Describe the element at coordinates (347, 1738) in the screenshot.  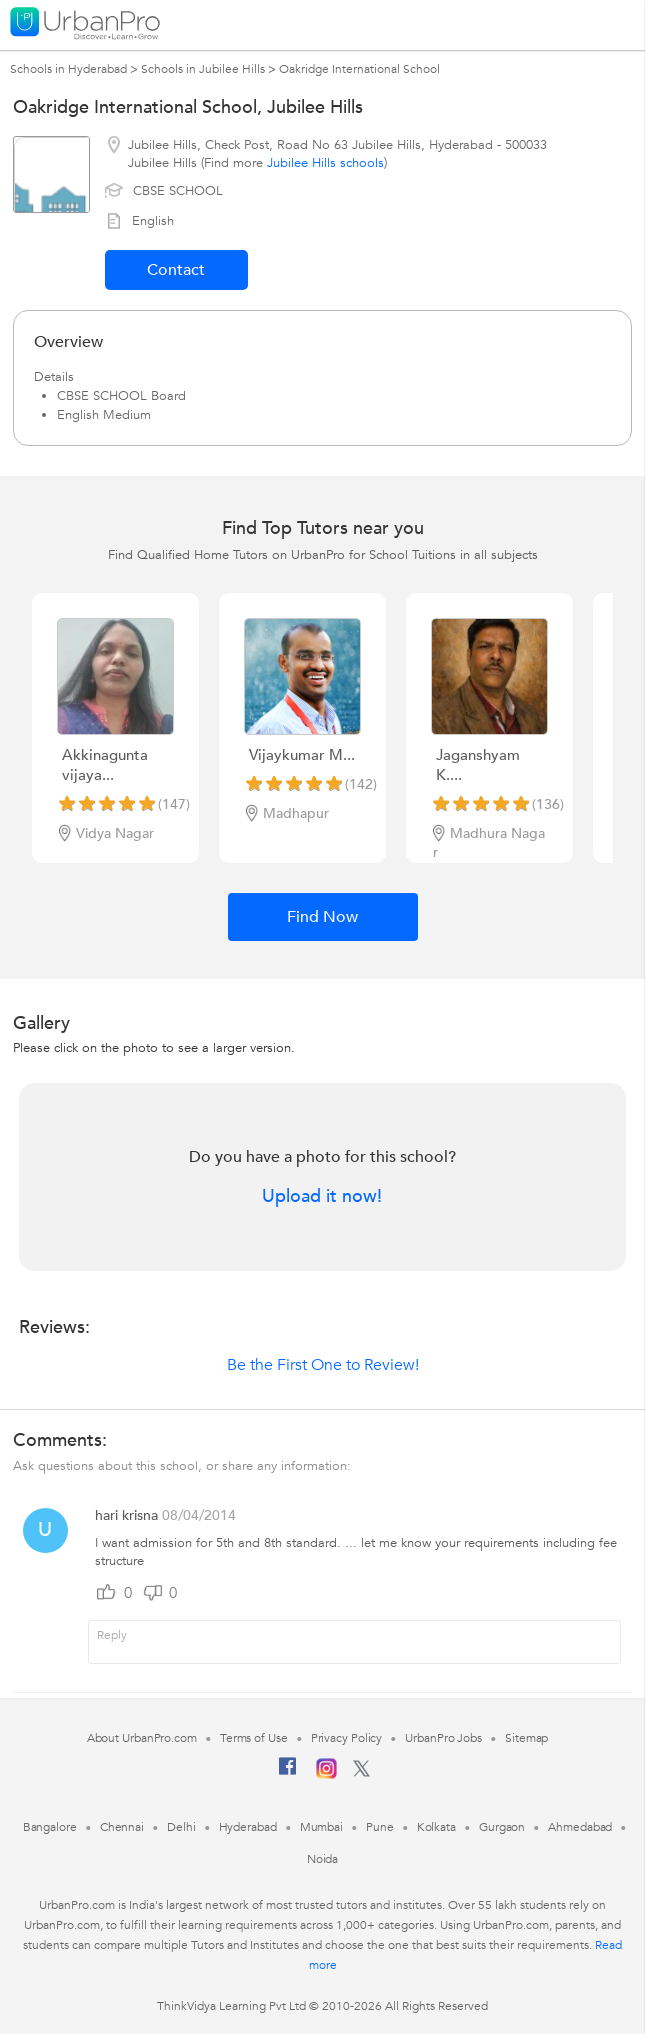
I see `Privacy Policy` at that location.